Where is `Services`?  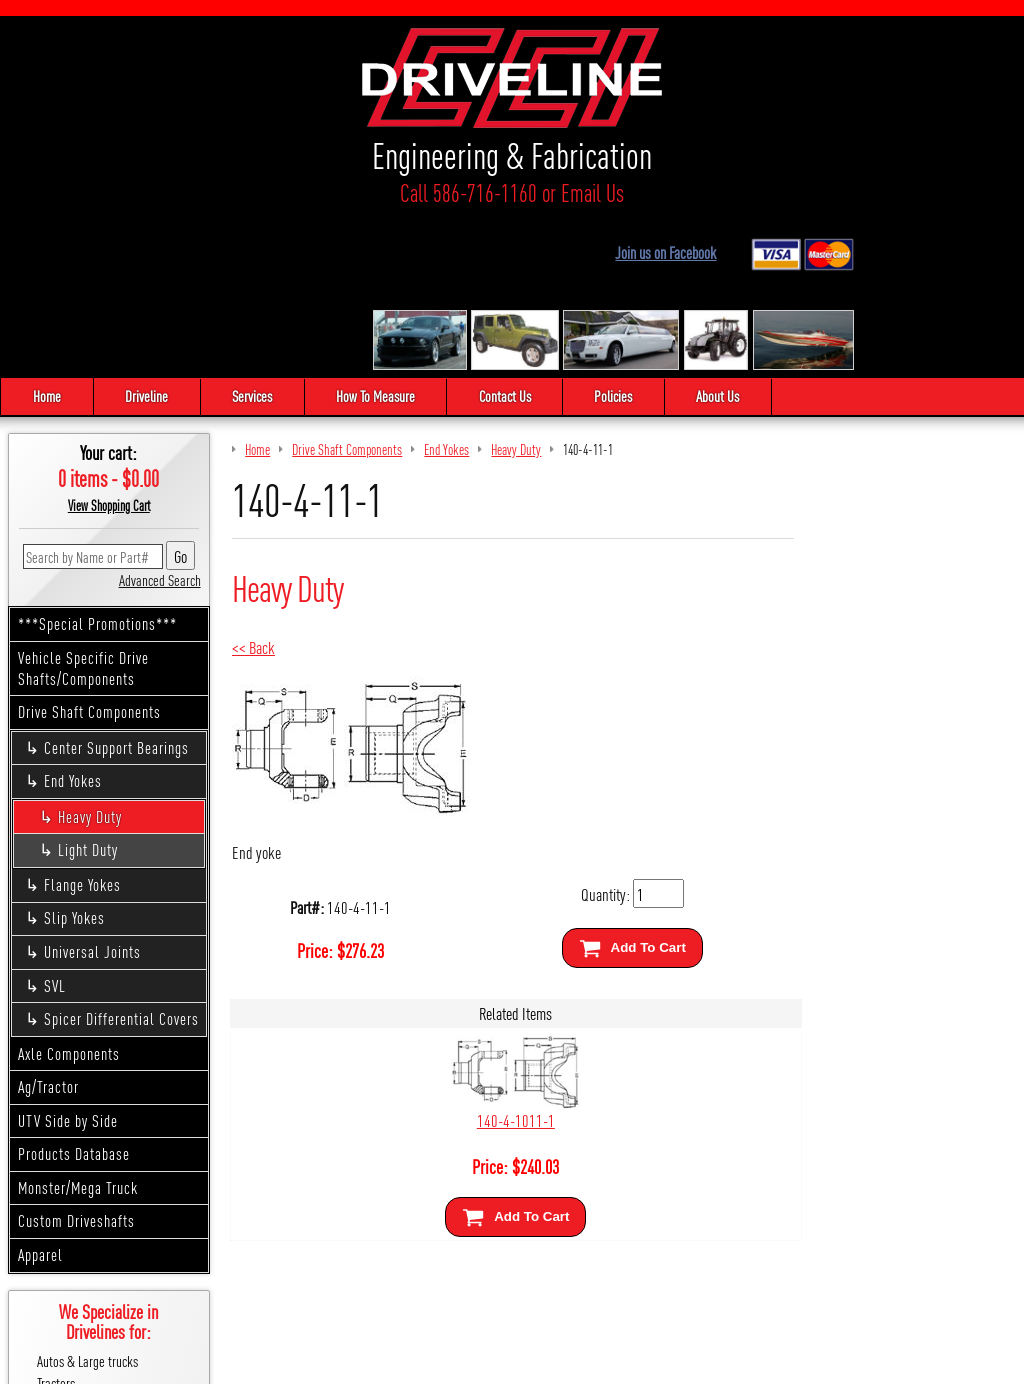
Services is located at coordinates (254, 233).